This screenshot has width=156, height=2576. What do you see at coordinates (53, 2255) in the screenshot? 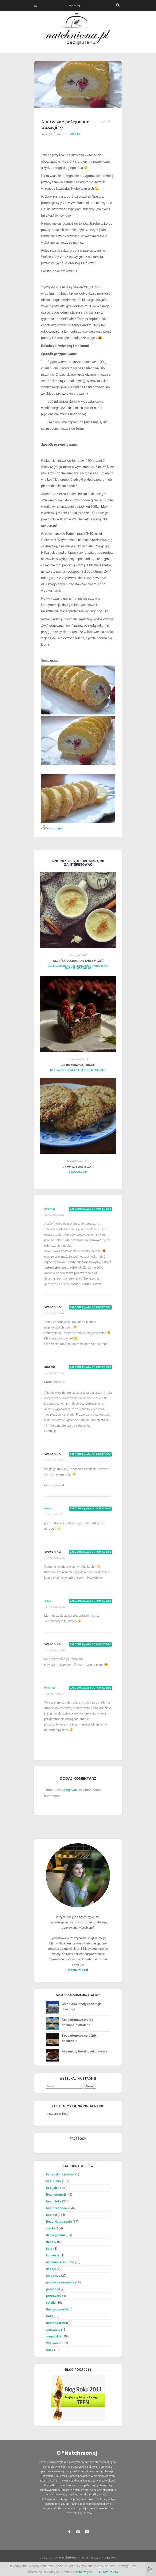
I see `konkursy` at bounding box center [53, 2255].